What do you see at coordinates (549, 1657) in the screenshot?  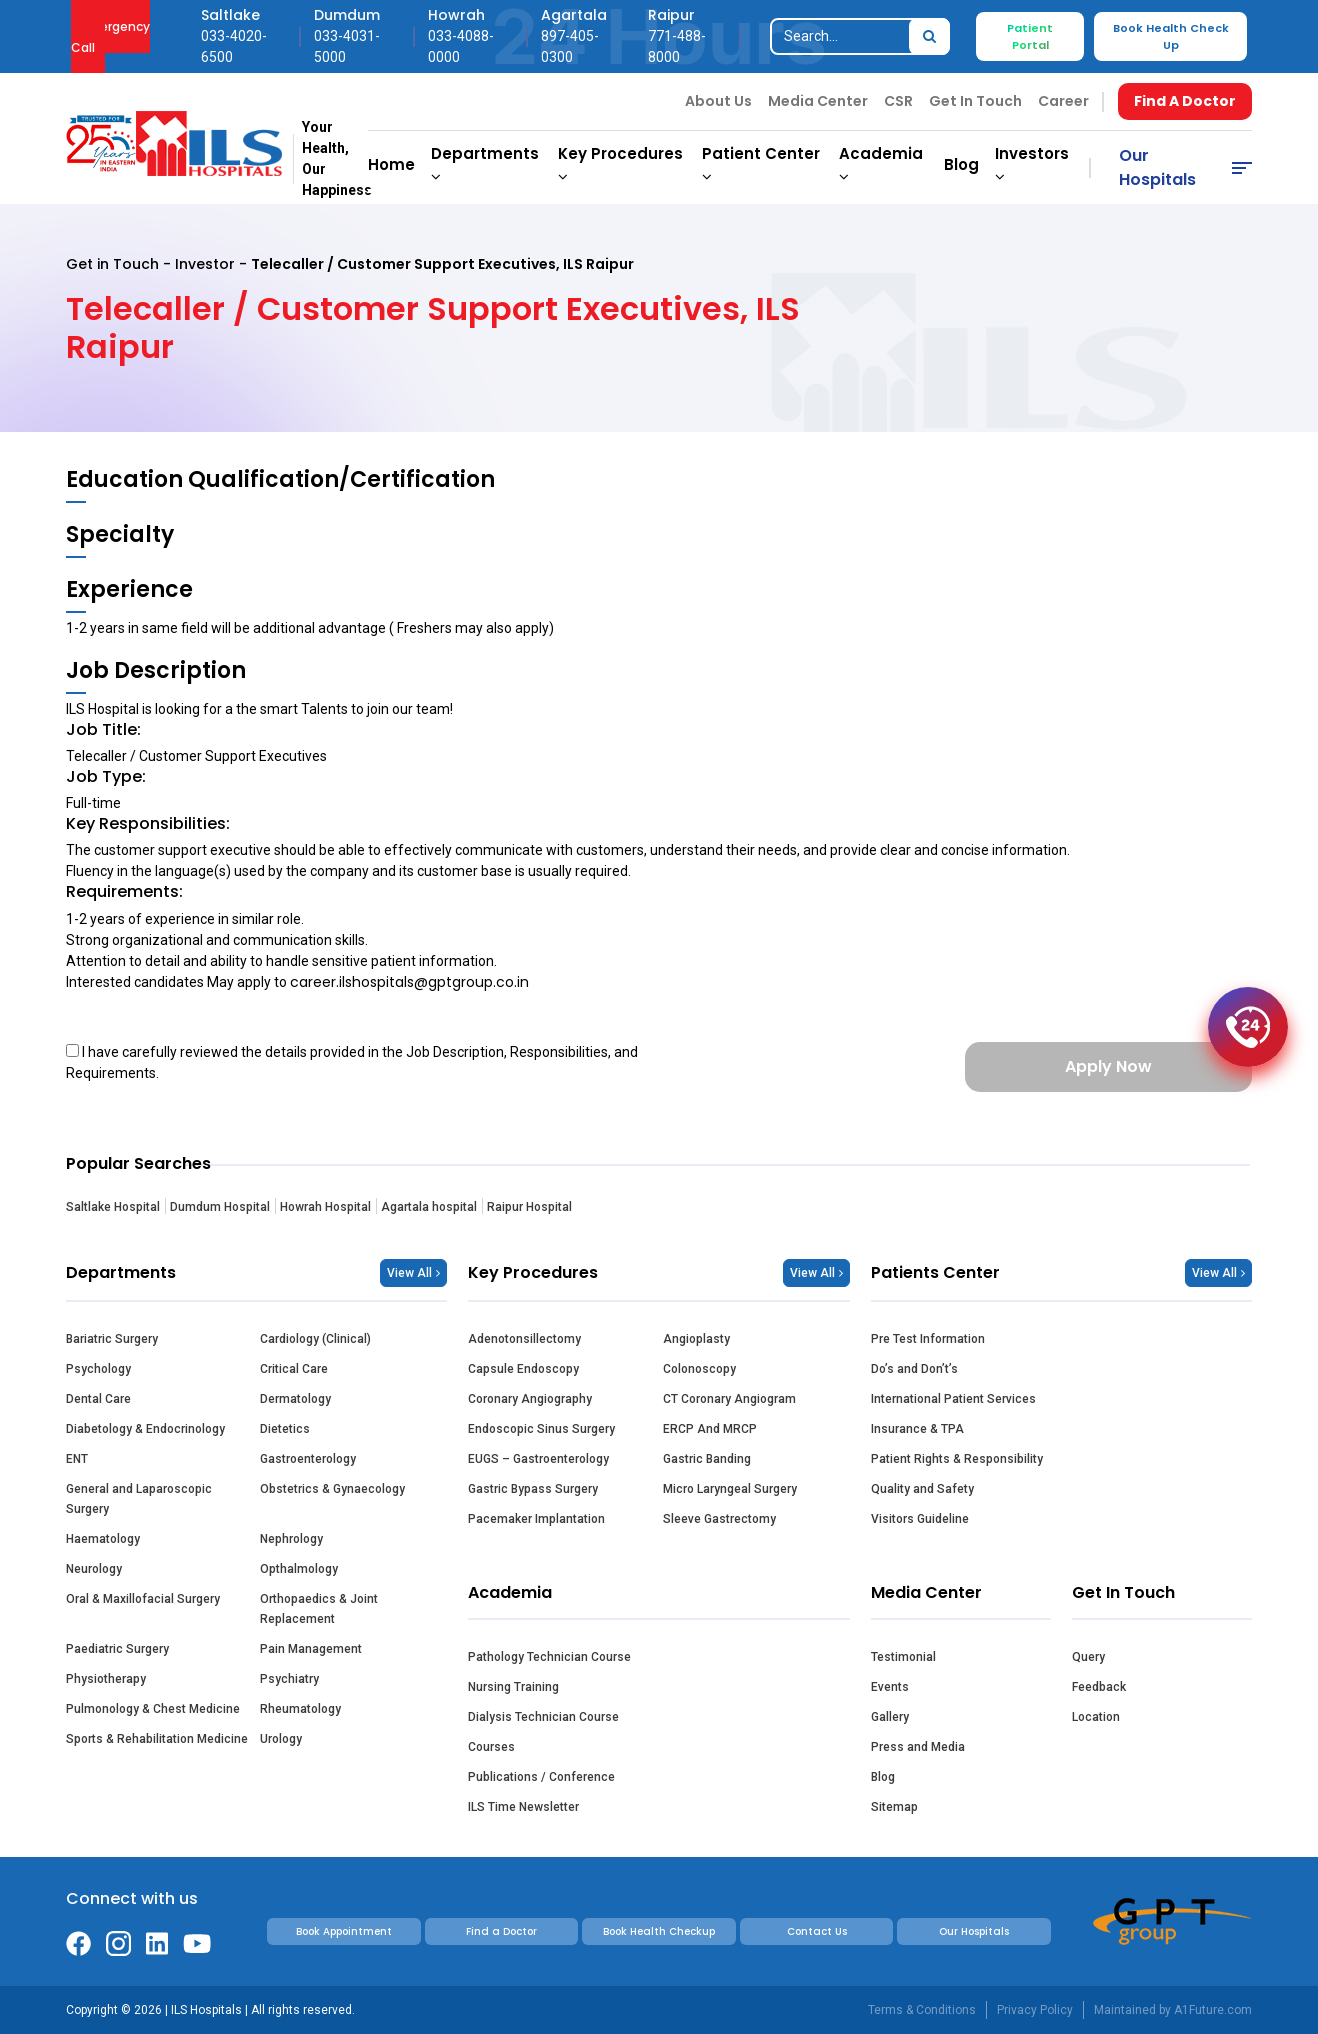 I see `Pathology Technician Course` at bounding box center [549, 1657].